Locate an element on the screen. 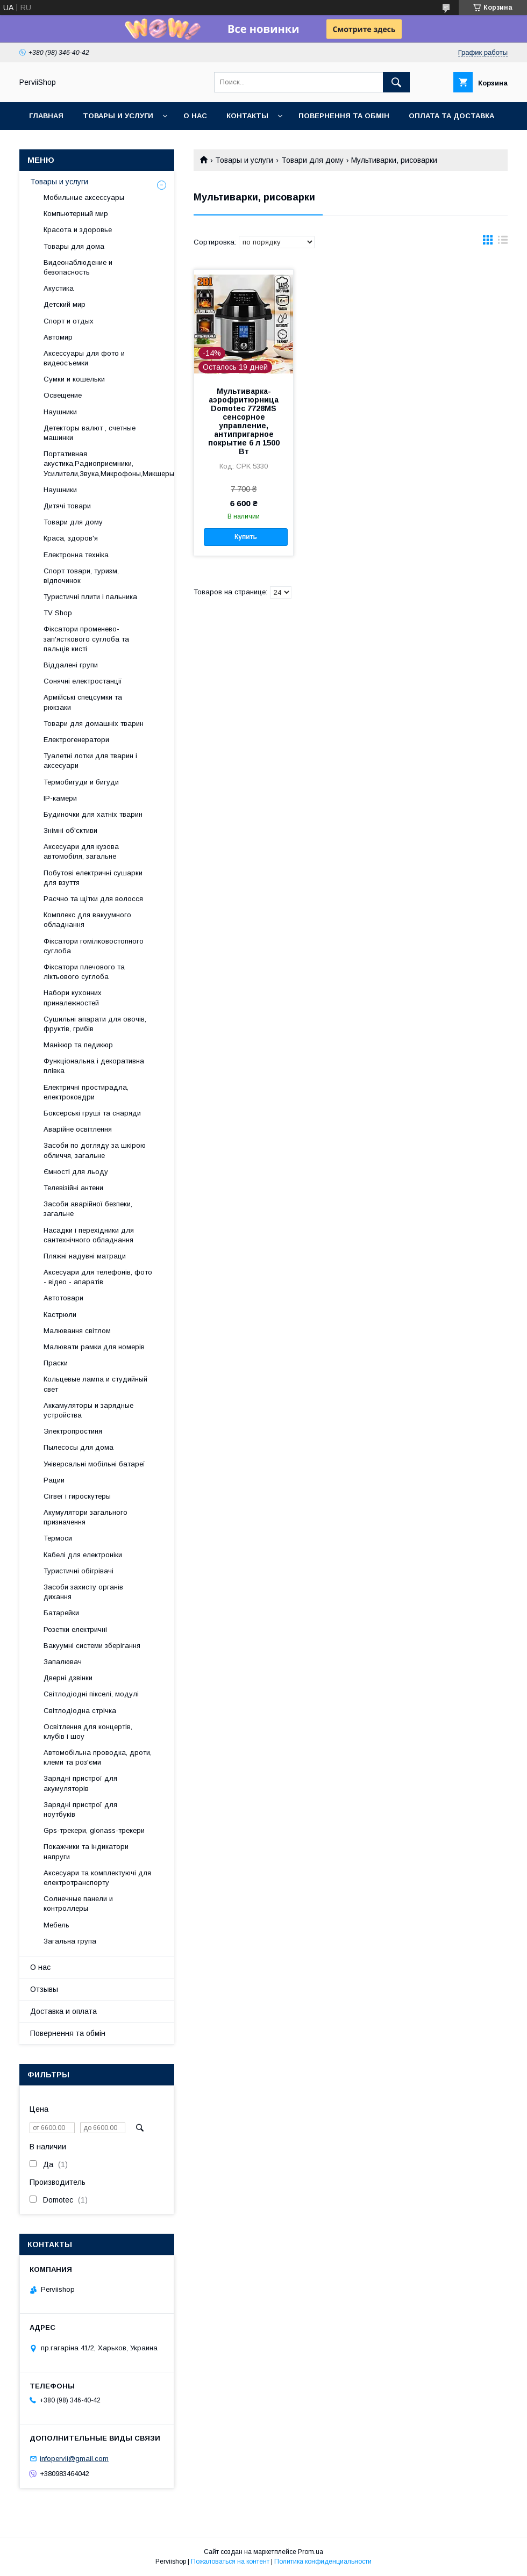 This screenshot has height=2576, width=527. Телевізійні антени is located at coordinates (73, 1188).